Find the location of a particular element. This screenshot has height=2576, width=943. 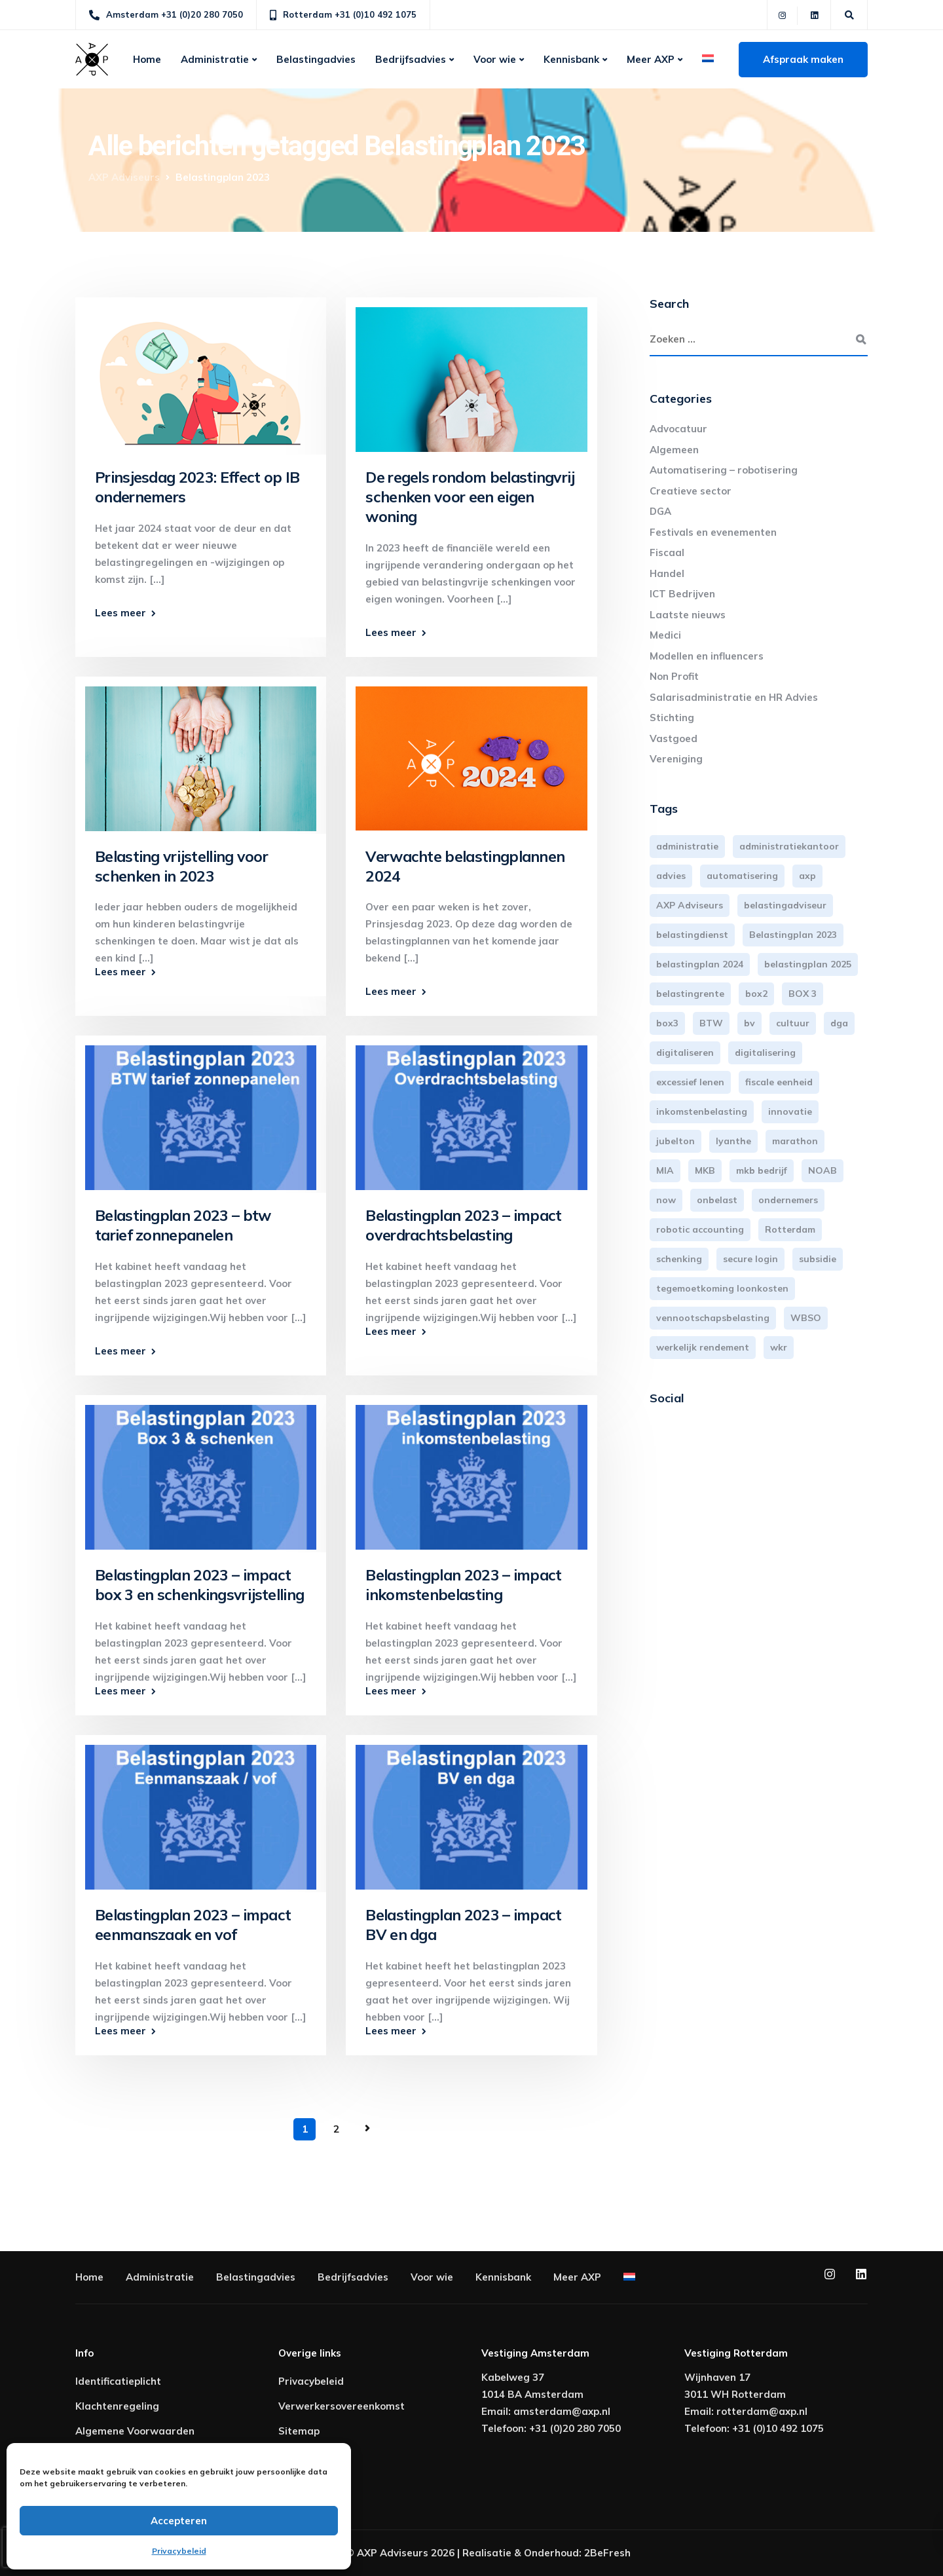

WBSO [WBSO (3 items)] is located at coordinates (805, 1318).